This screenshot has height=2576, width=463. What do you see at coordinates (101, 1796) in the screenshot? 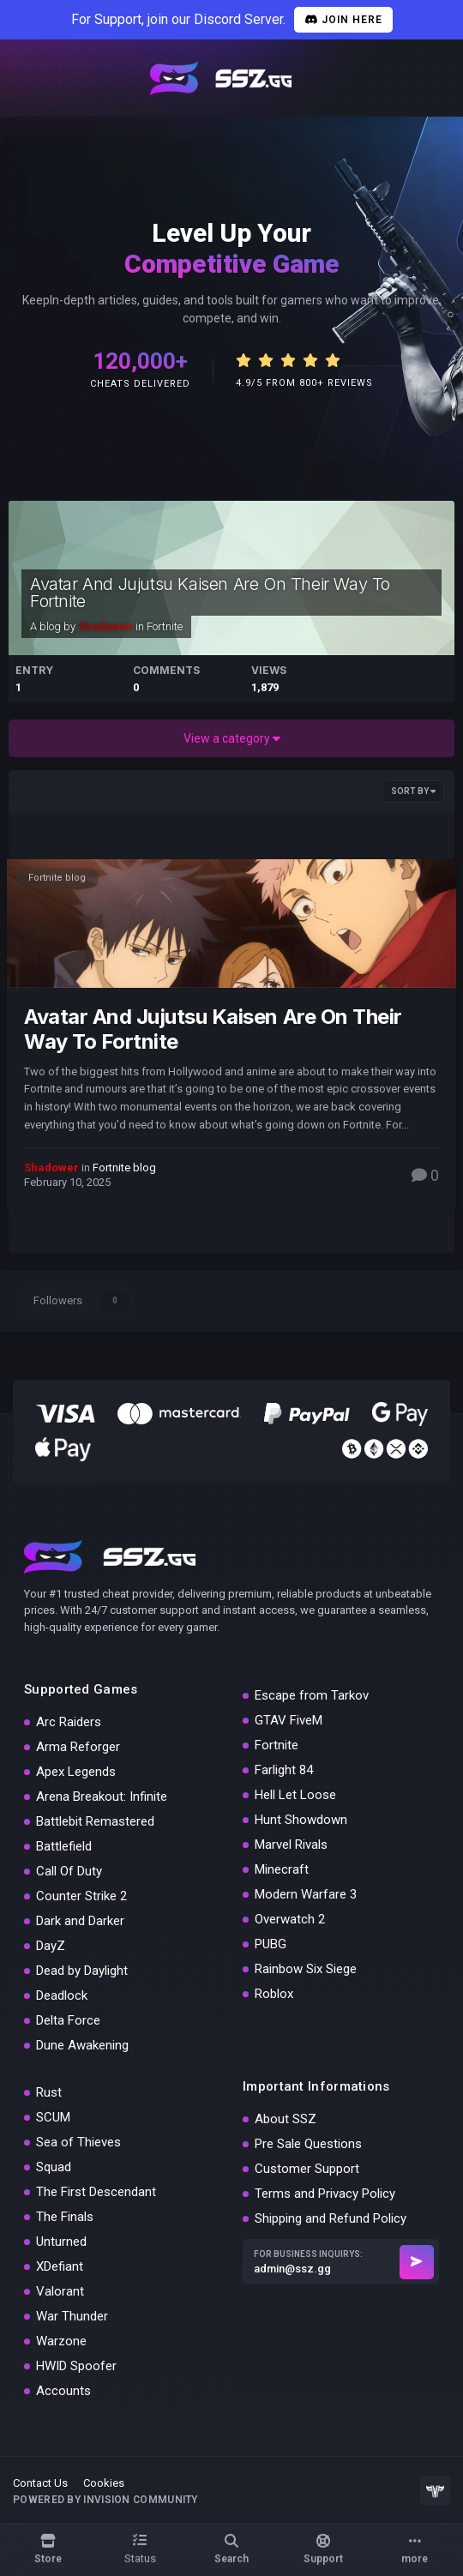
I see `Arena Breakout: Infinite` at bounding box center [101, 1796].